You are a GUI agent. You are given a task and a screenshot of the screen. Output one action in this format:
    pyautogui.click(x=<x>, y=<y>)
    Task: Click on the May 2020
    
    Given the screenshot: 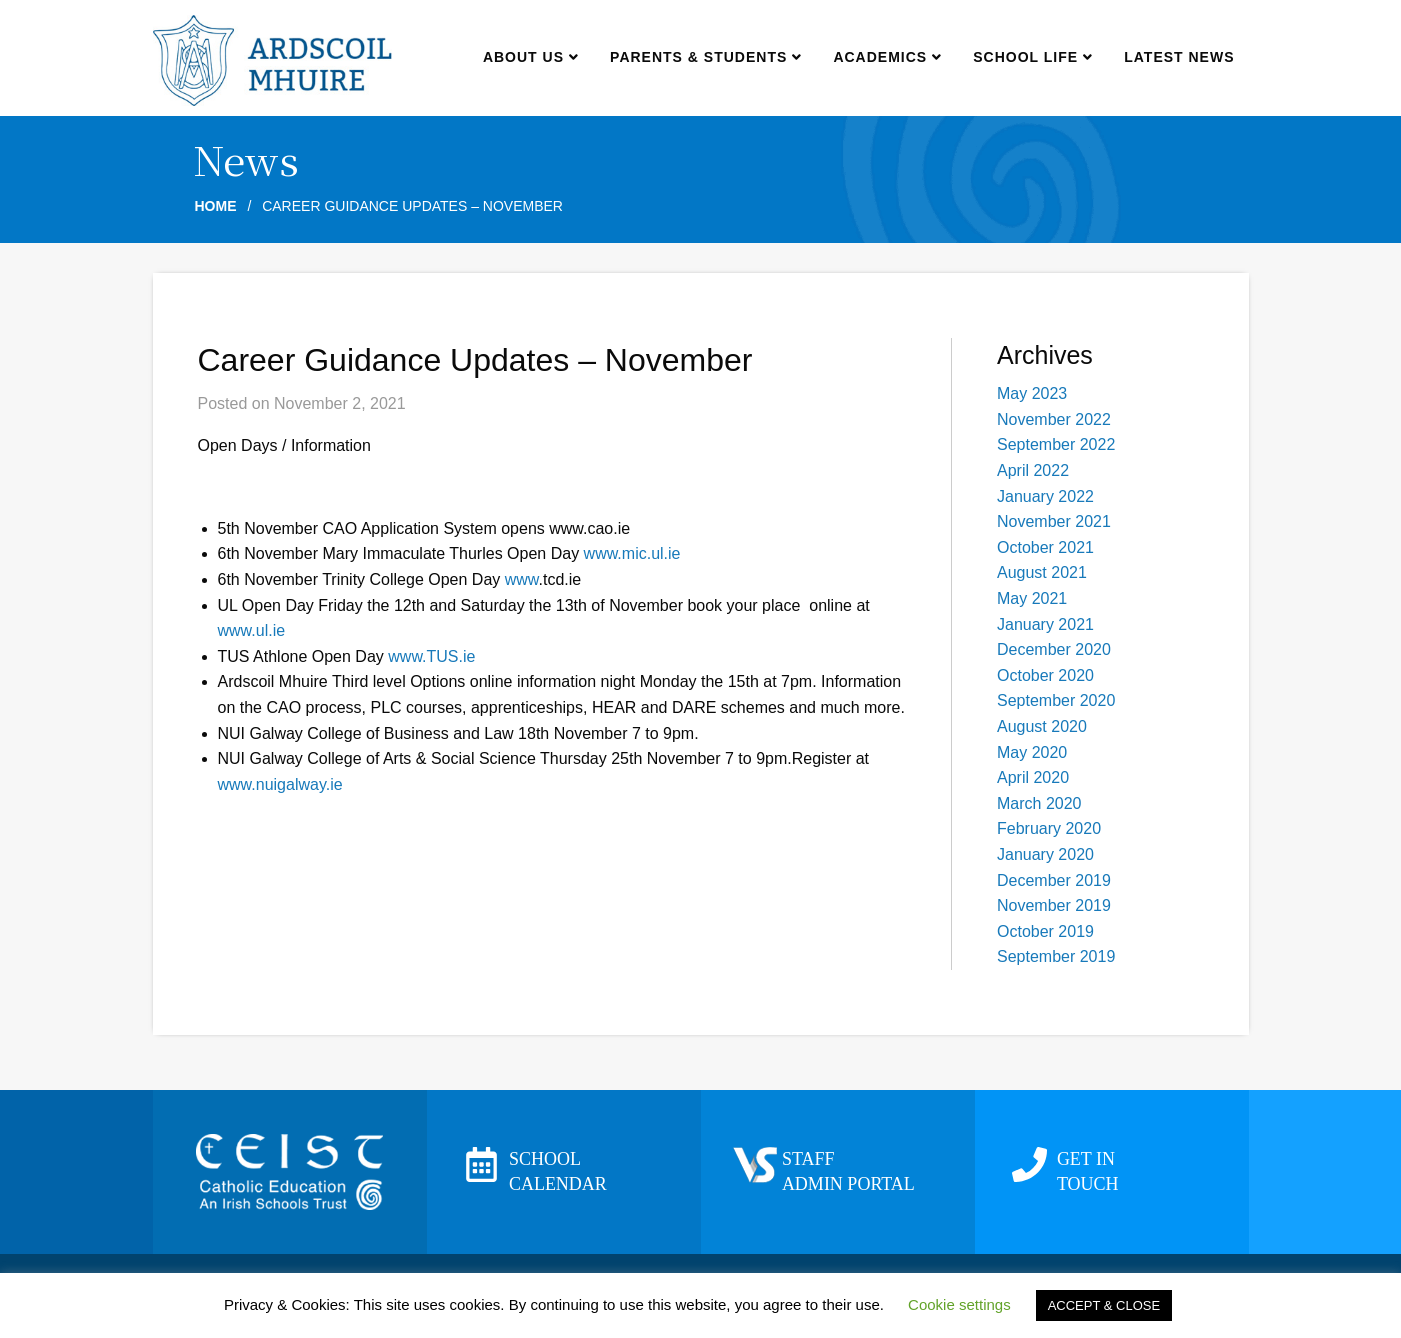 What is the action you would take?
    pyautogui.click(x=1032, y=752)
    